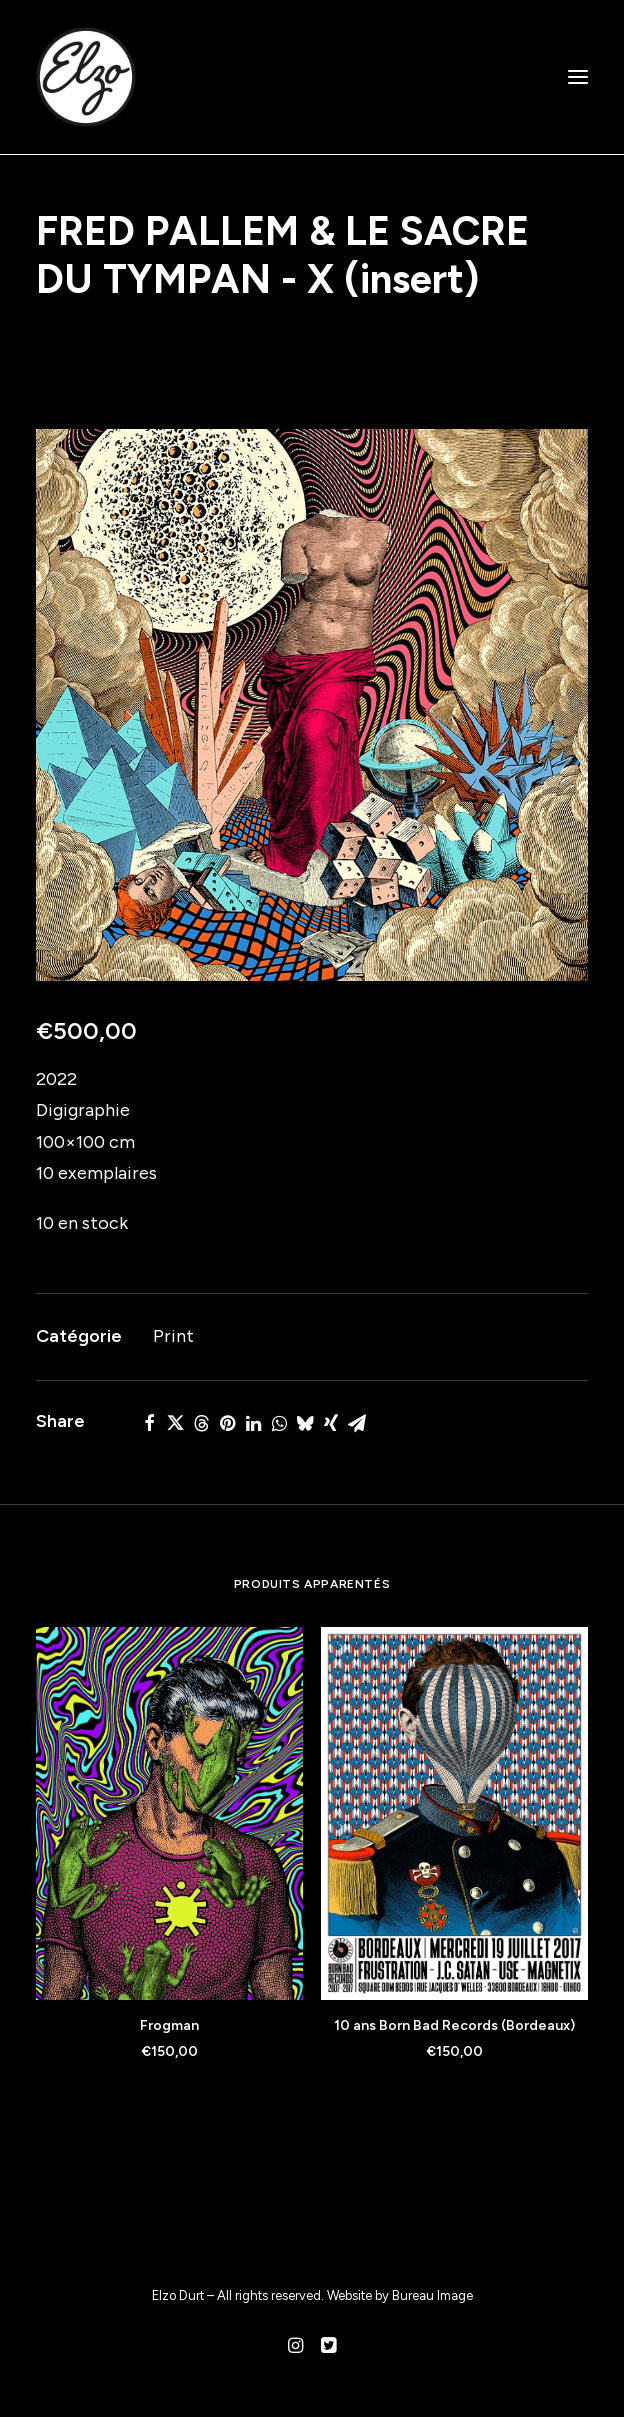 Image resolution: width=624 pixels, height=2417 pixels. I want to click on Print, so click(173, 1336).